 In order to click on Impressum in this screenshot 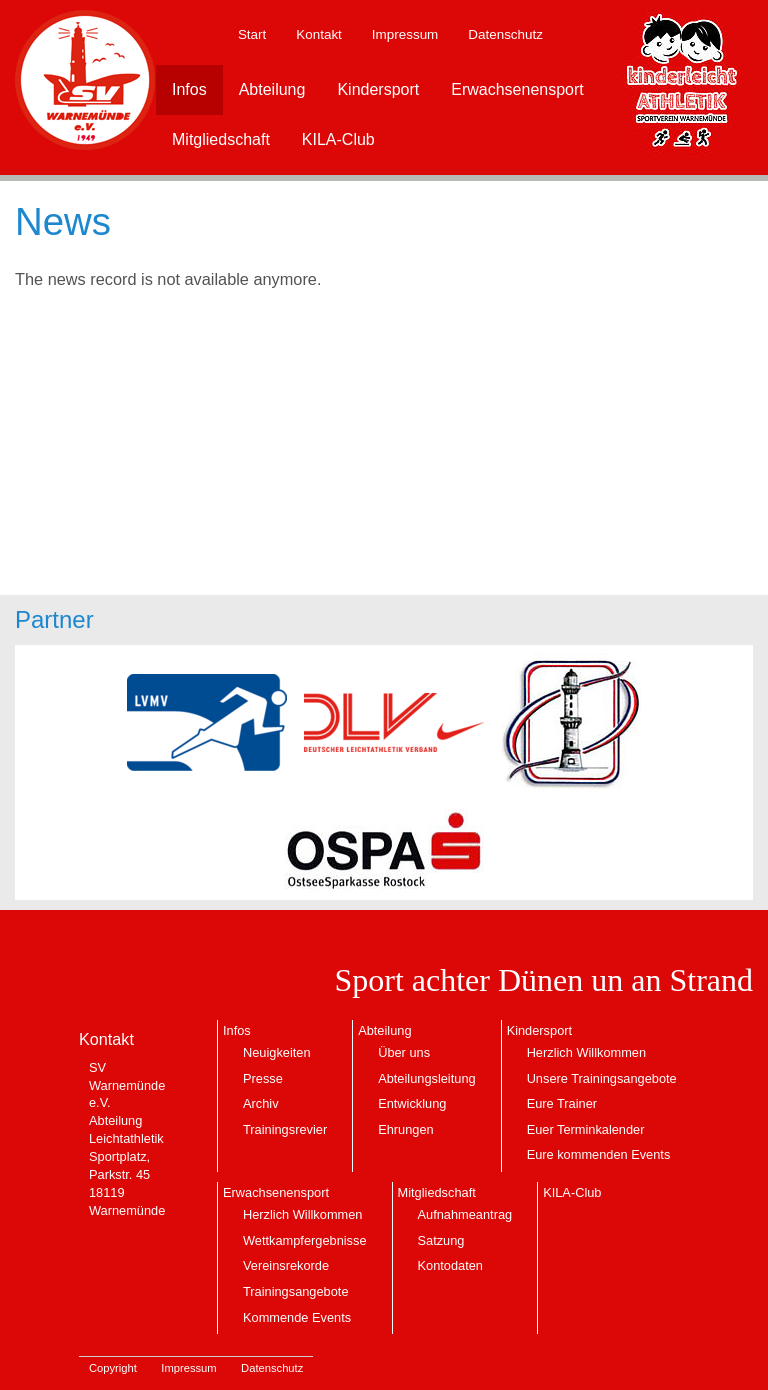, I will do `click(405, 34)`.